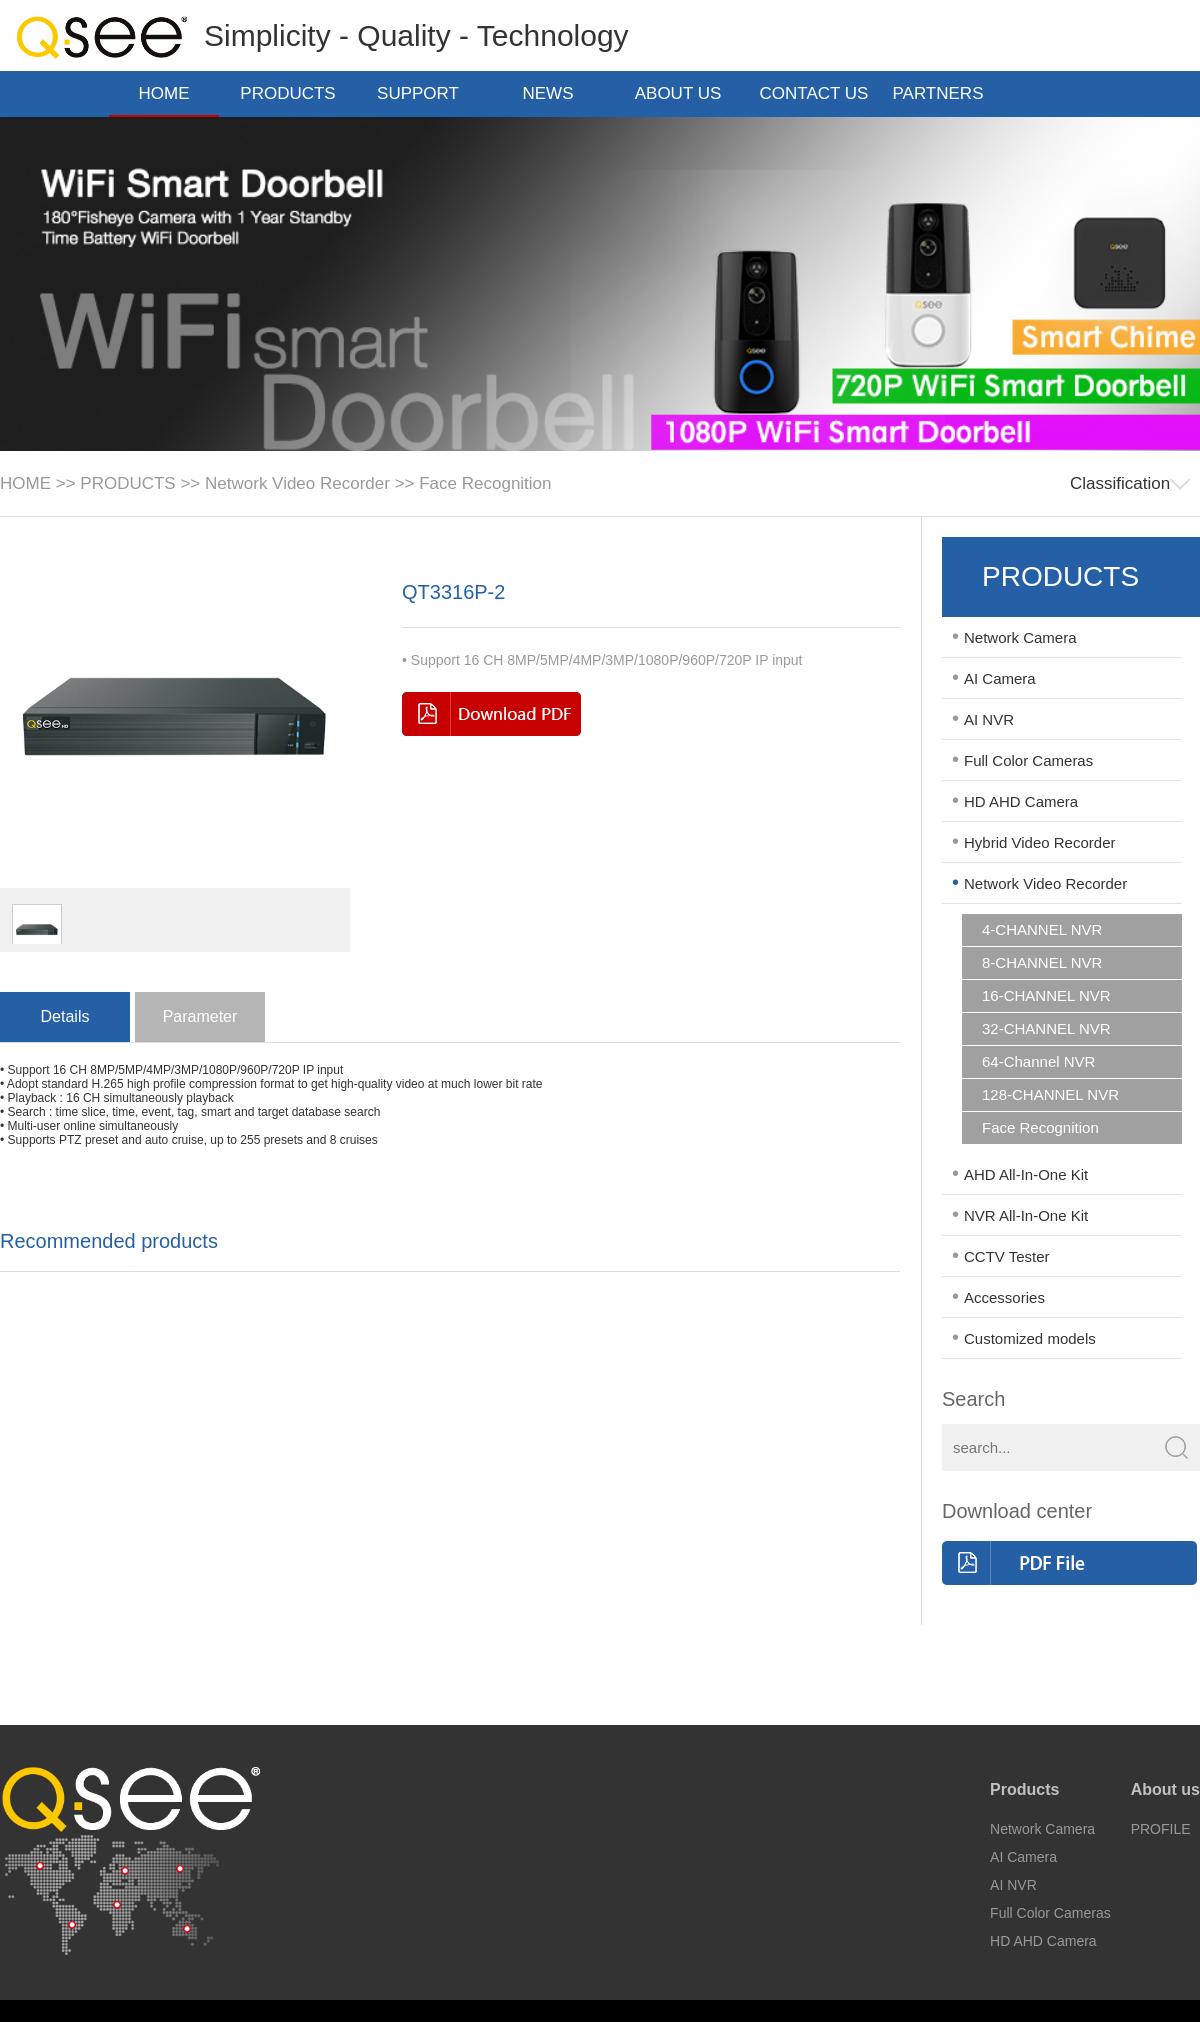 The image size is (1200, 2022). Describe the element at coordinates (1026, 1215) in the screenshot. I see `NVR All-In-One Kit` at that location.